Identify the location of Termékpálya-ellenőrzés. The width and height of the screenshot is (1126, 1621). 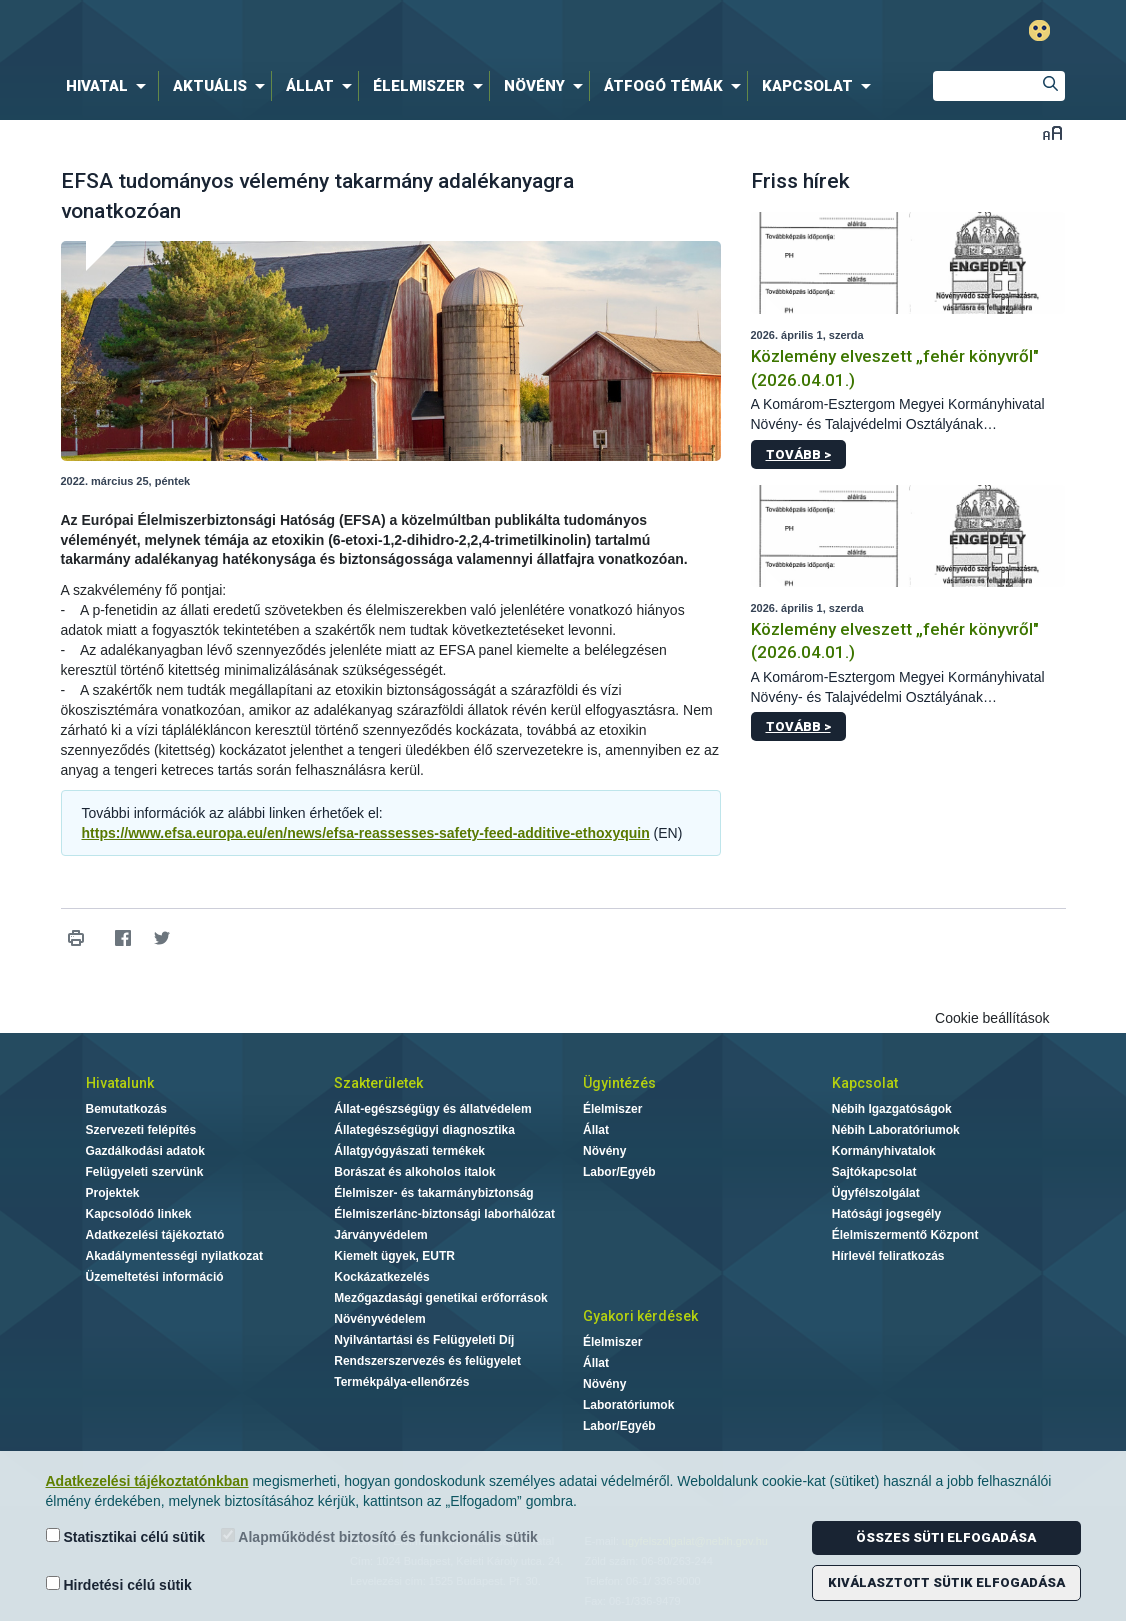
(401, 1382).